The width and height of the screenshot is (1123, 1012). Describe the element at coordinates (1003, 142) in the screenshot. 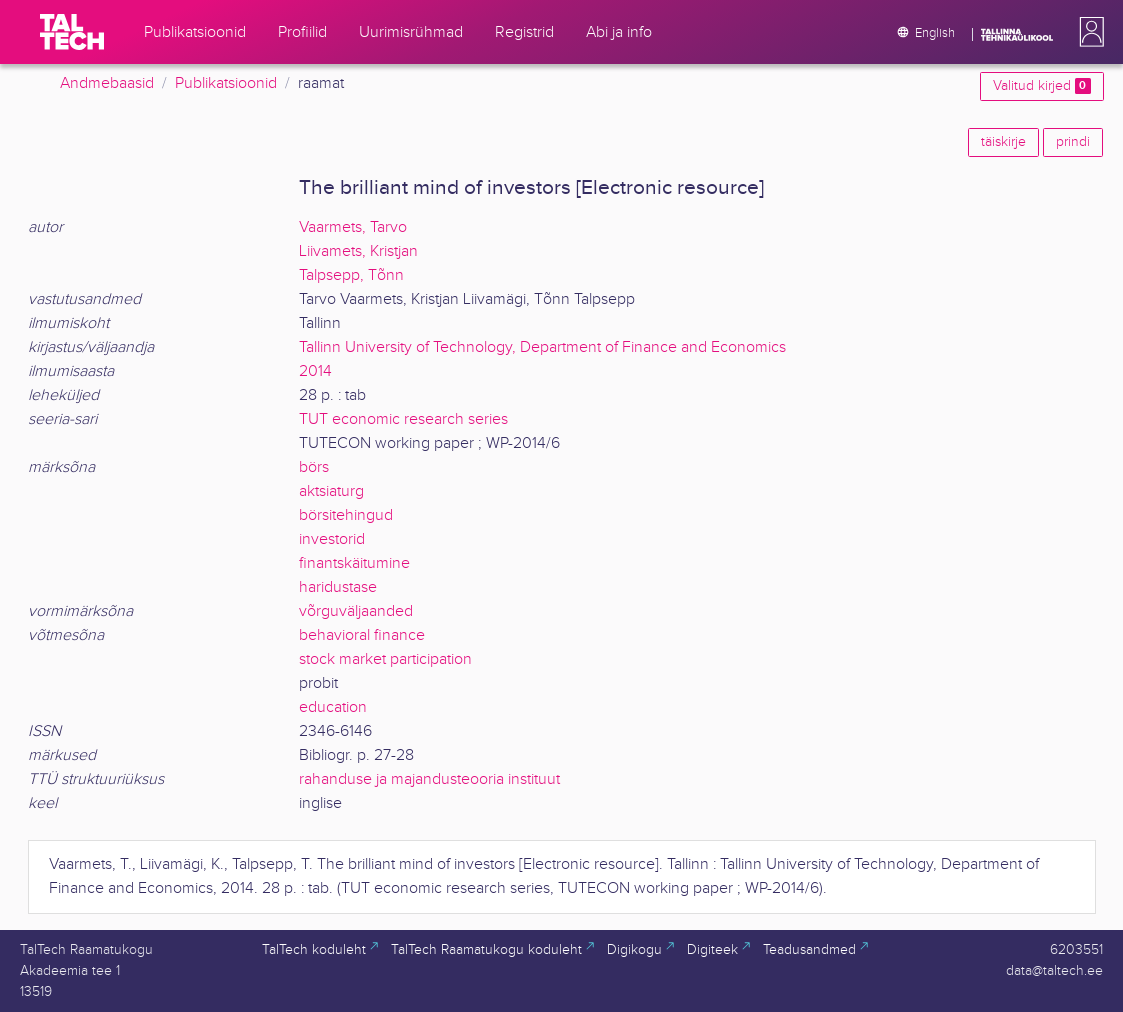

I see `täiskirje` at that location.